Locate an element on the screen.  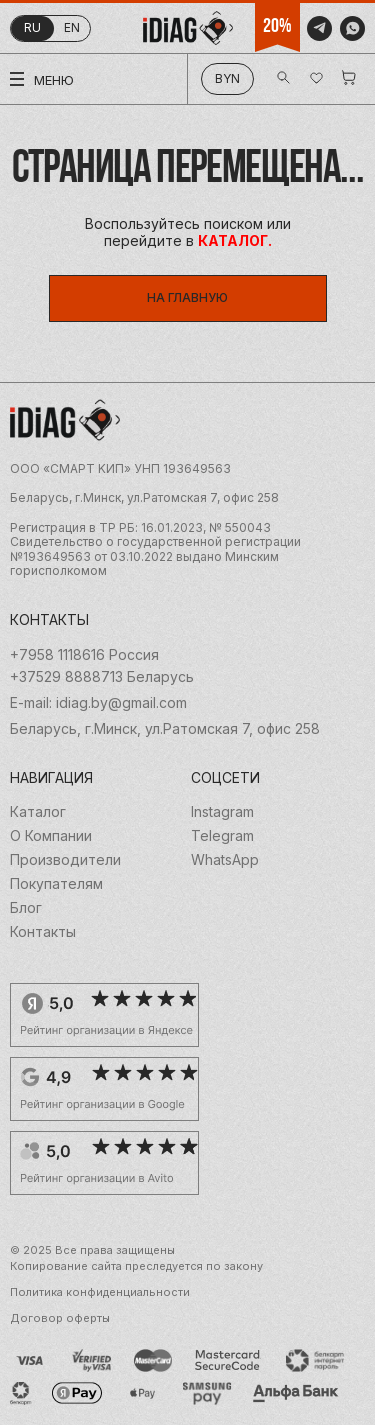
Каталог is located at coordinates (38, 812).